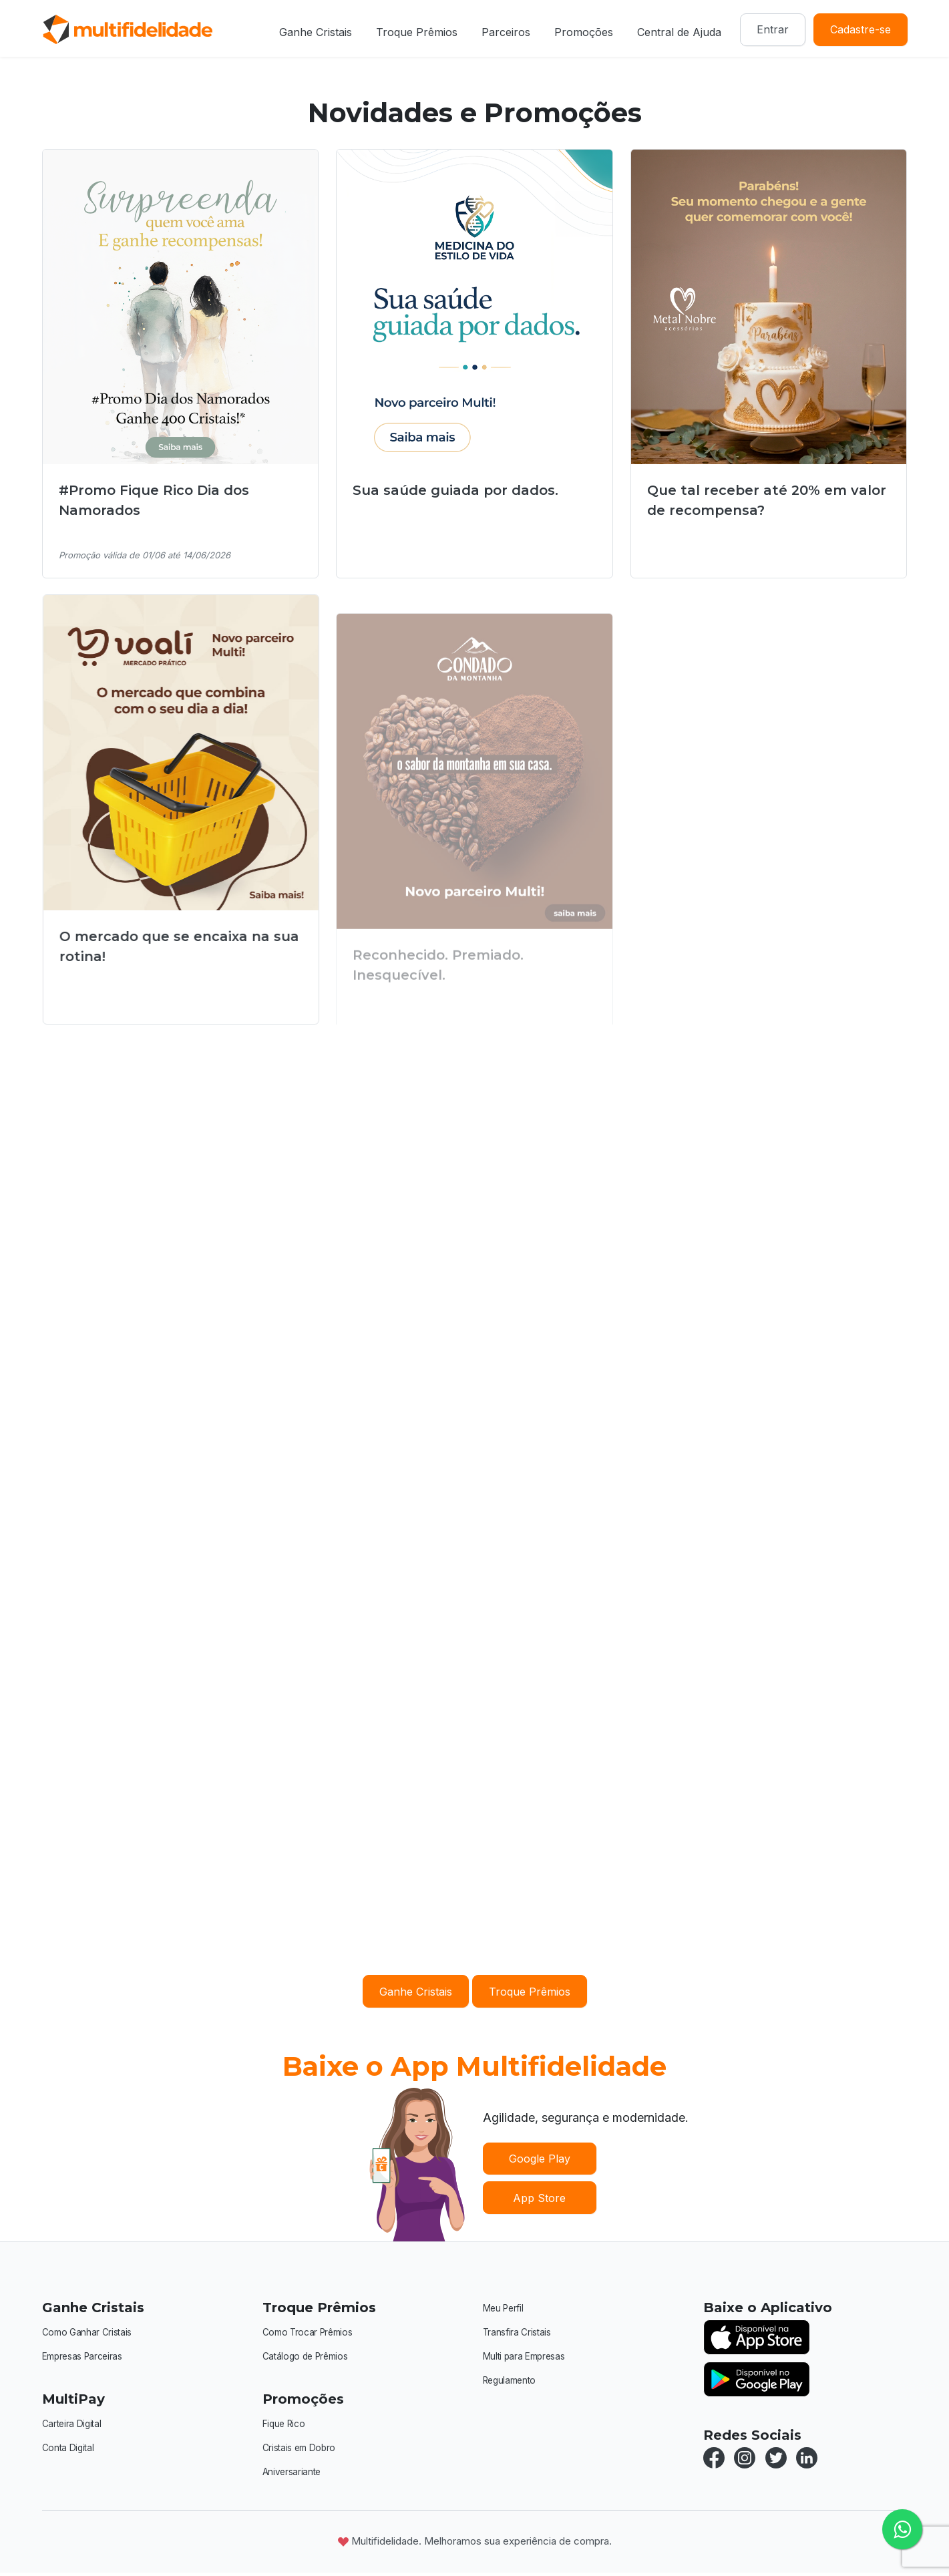 The image size is (949, 2576). Describe the element at coordinates (583, 32) in the screenshot. I see `Promoções` at that location.